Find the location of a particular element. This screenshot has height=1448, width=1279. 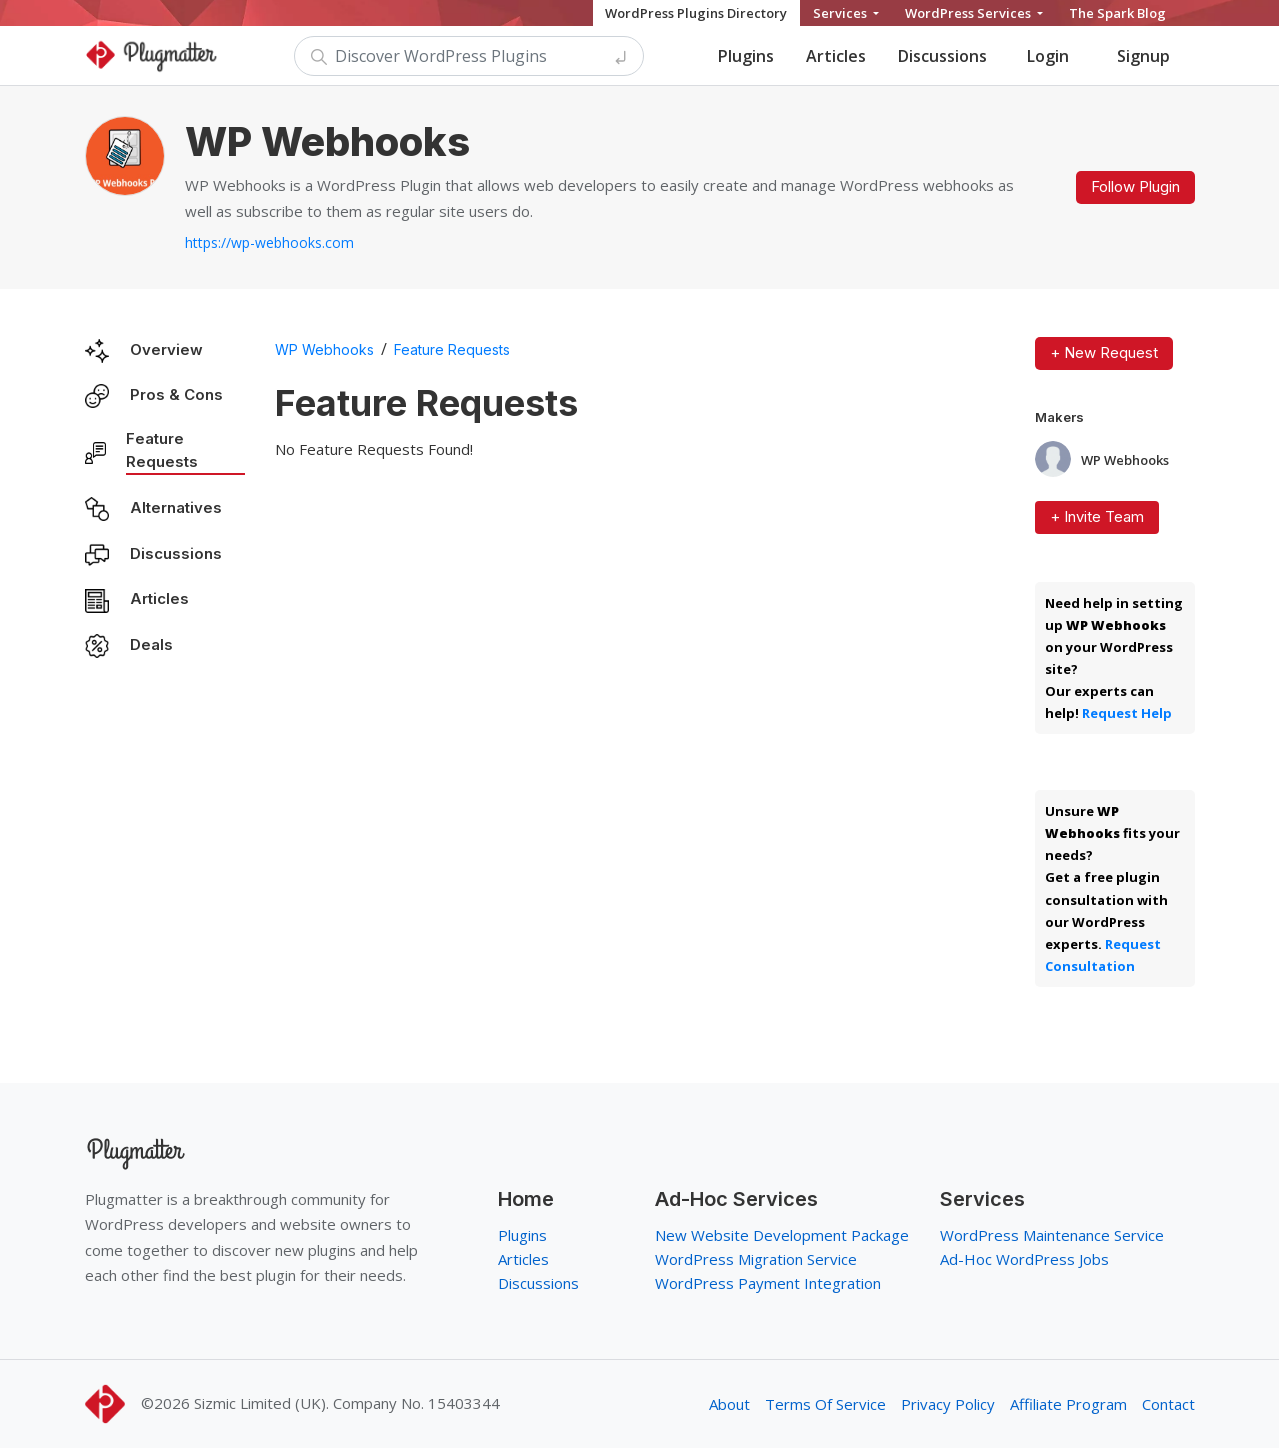

WordPress Services [button] is located at coordinates (969, 13).